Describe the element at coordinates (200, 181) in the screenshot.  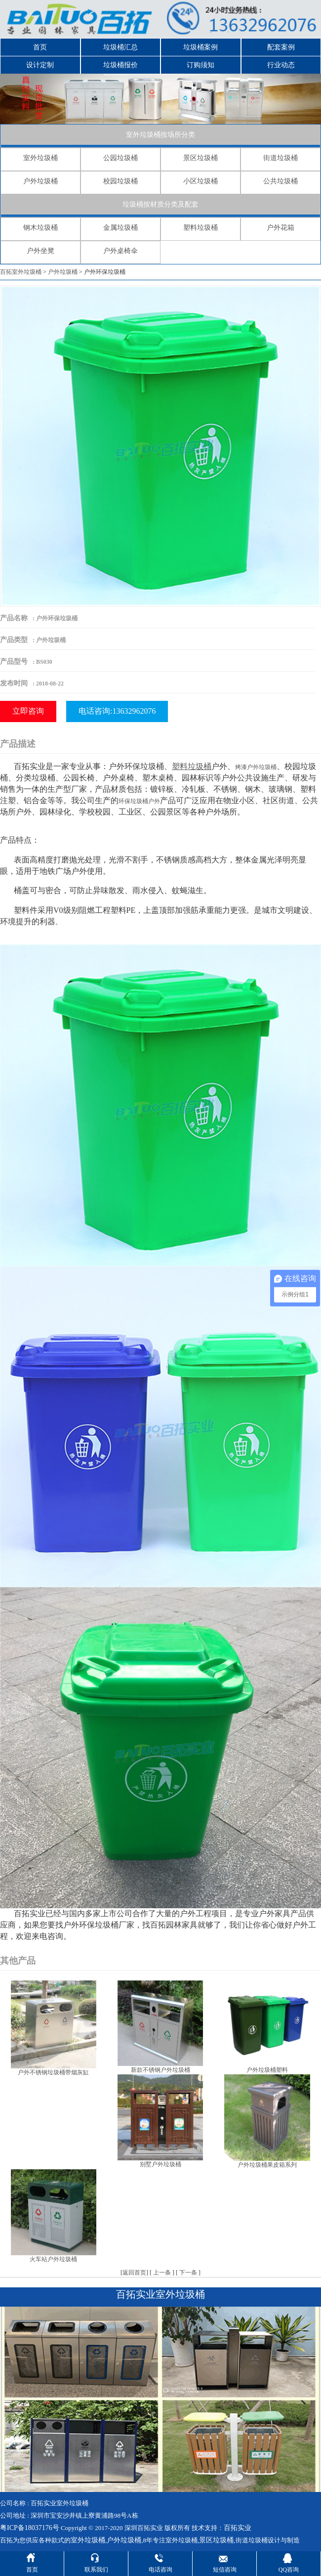
I see `小区垃圾桶` at that location.